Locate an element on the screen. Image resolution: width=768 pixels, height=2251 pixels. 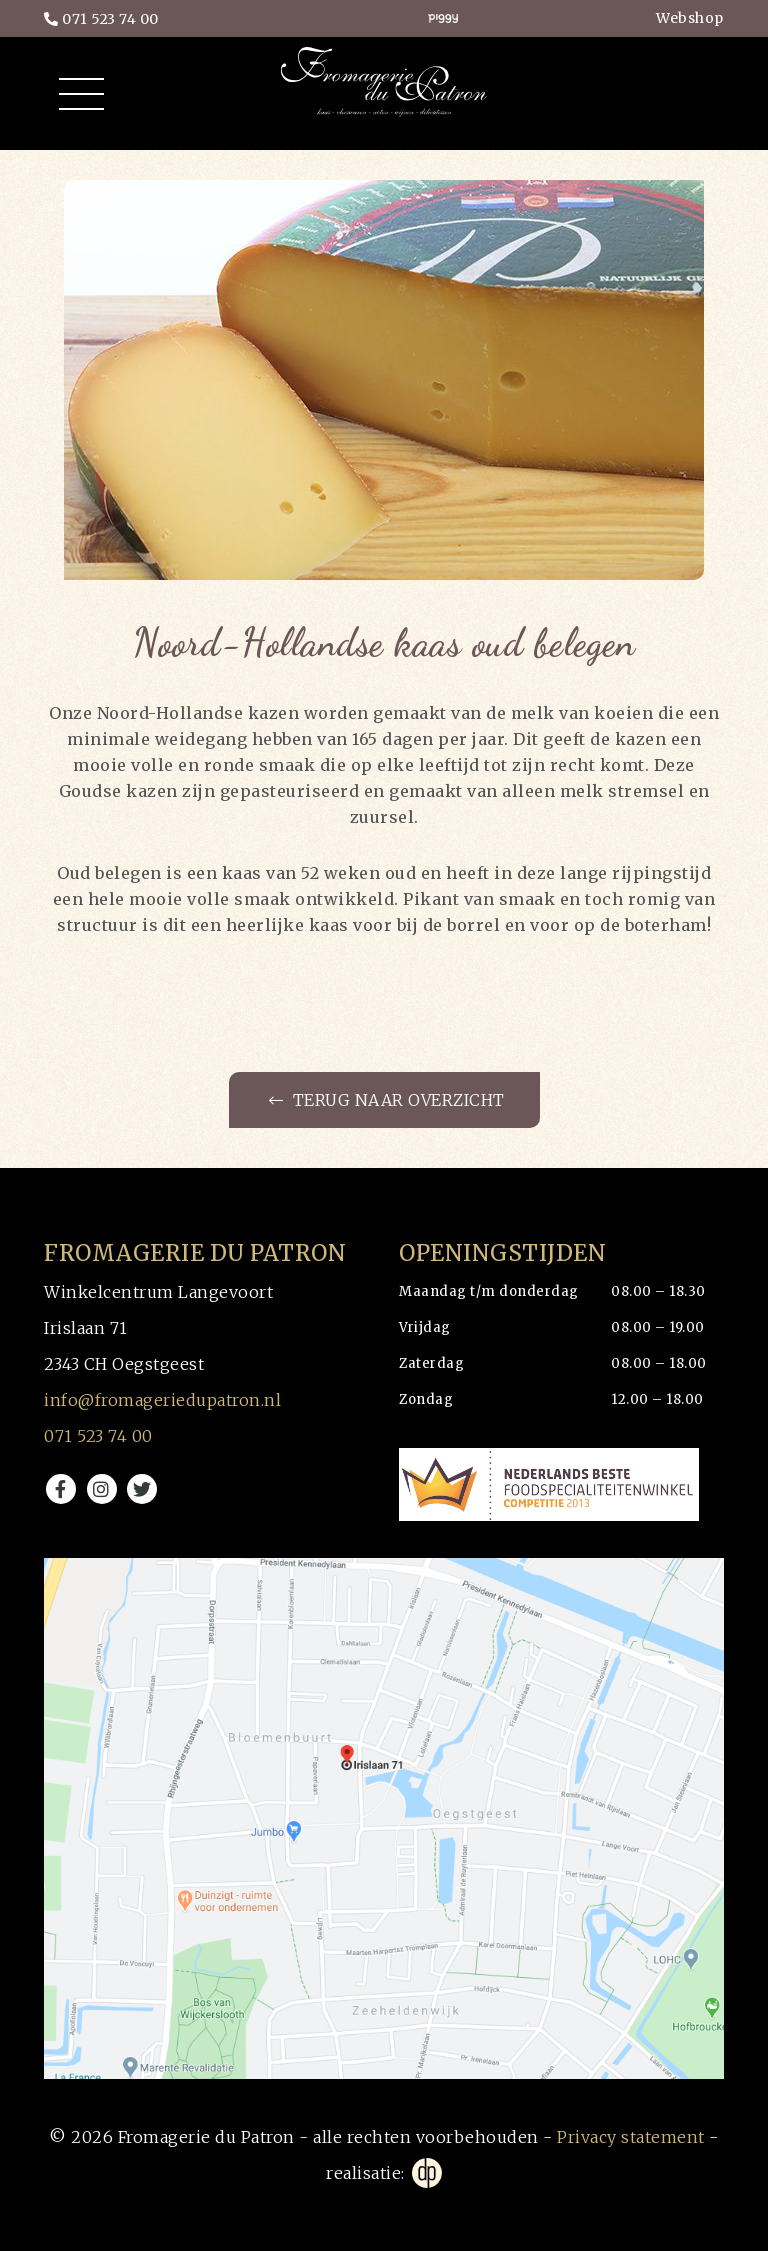
Terug naar overzicht is located at coordinates (387, 1100).